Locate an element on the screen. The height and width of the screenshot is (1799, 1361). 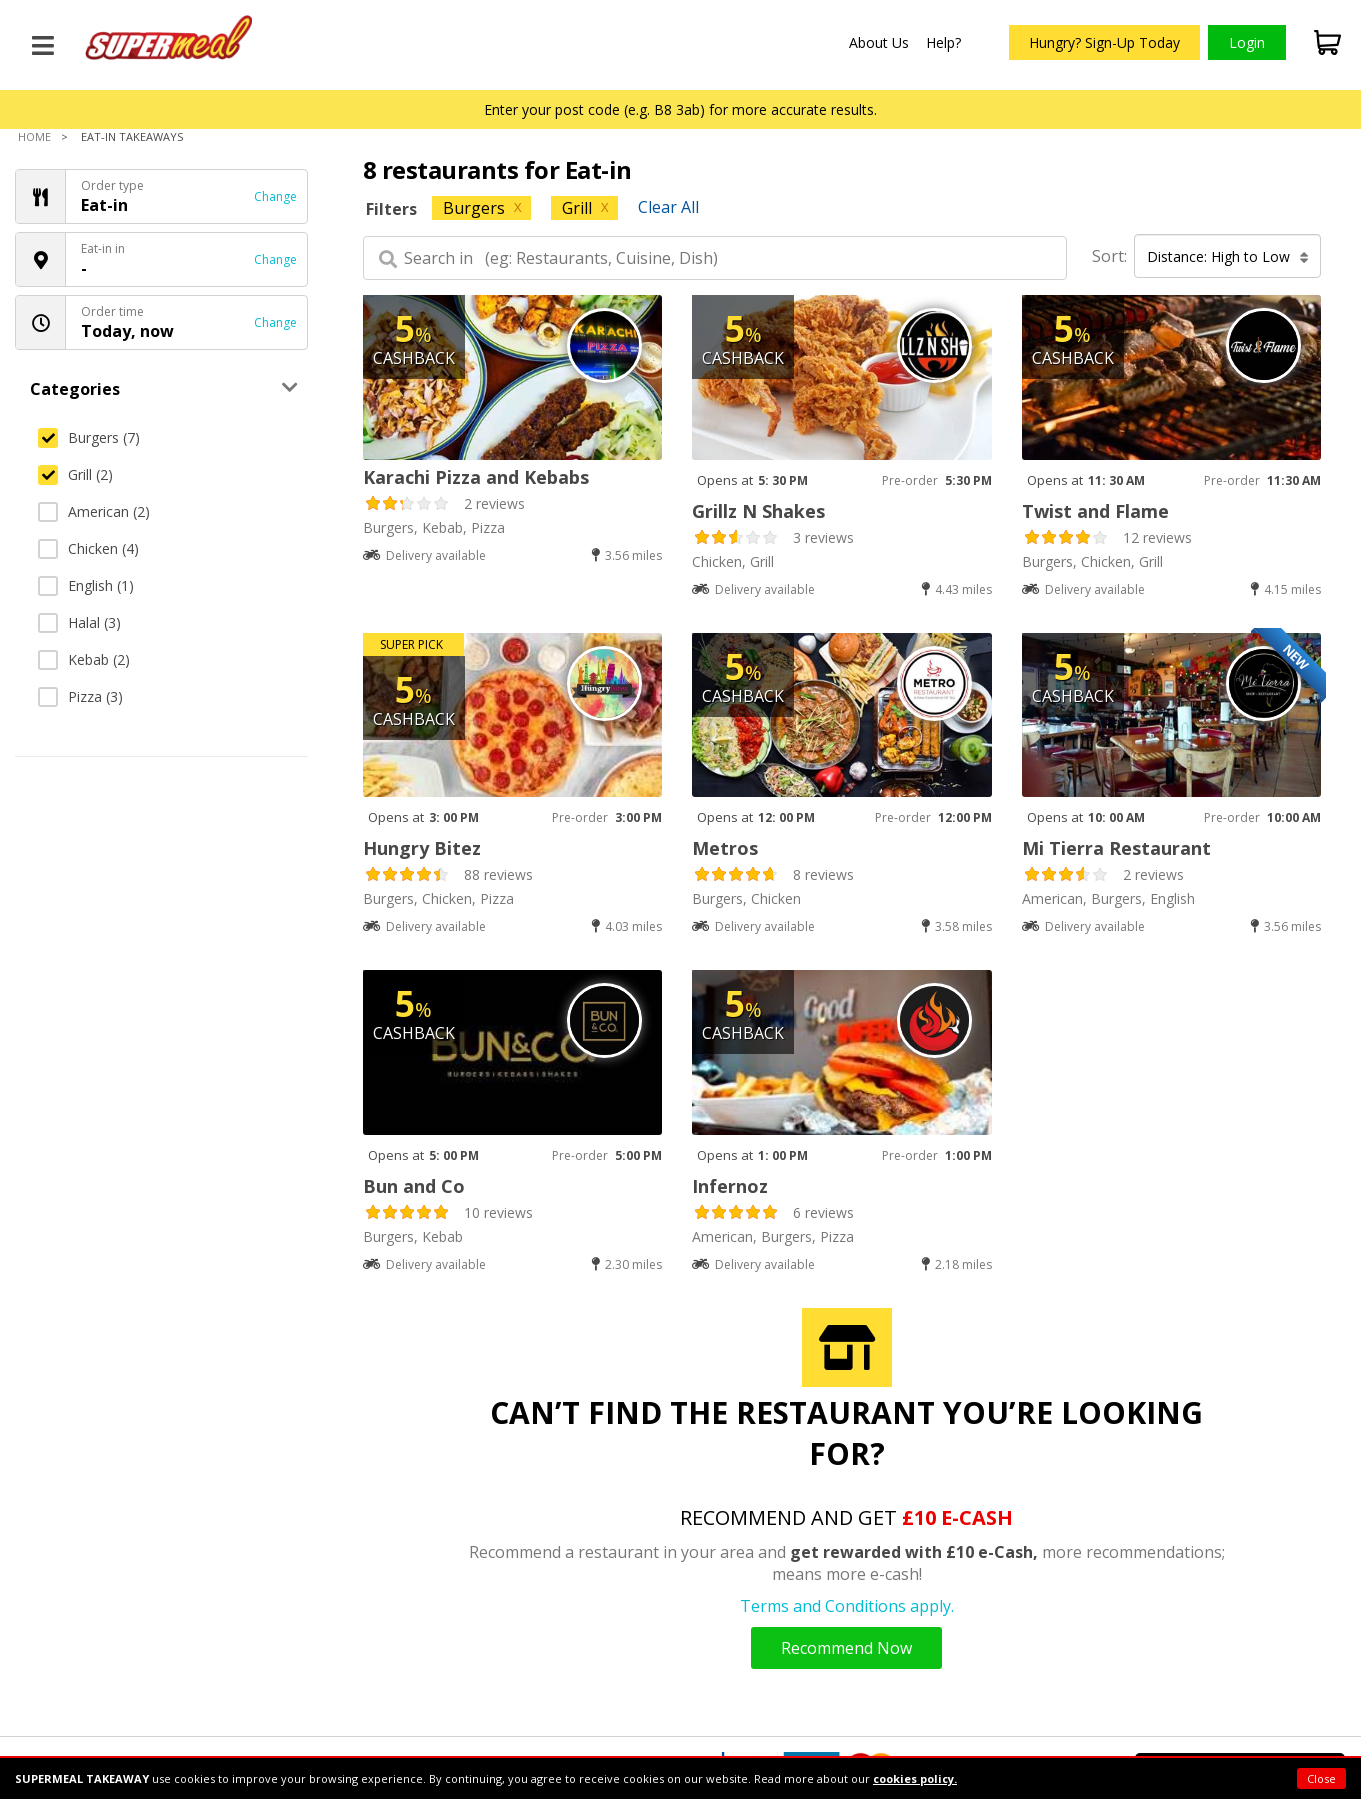
Chicken (4) is located at coordinates (88, 548).